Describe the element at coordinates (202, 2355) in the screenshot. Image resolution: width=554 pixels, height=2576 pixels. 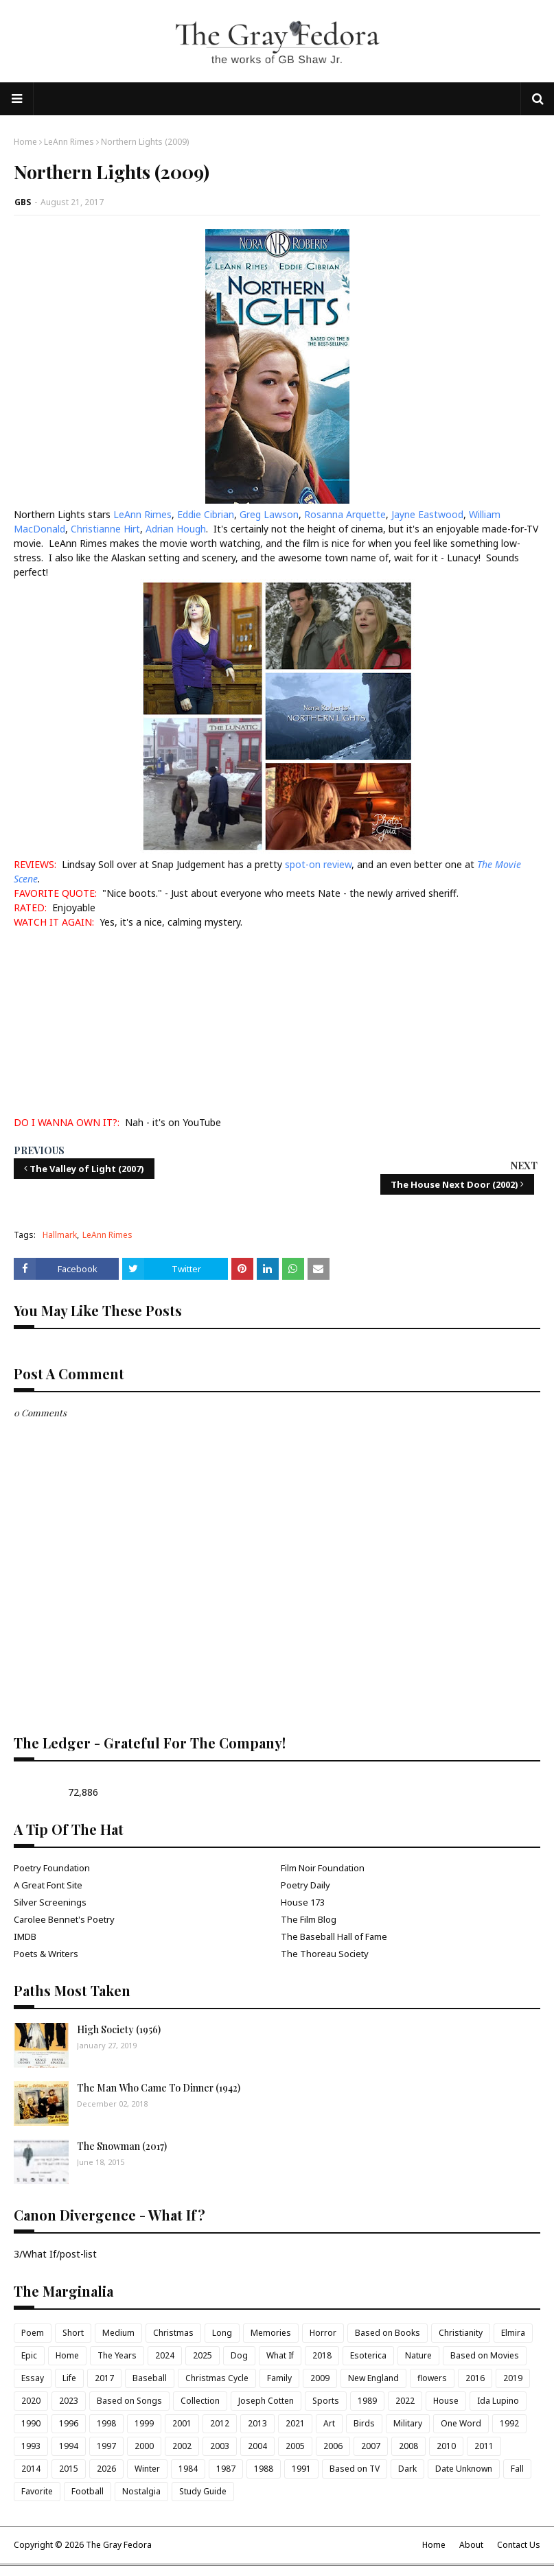
I see `2025` at that location.